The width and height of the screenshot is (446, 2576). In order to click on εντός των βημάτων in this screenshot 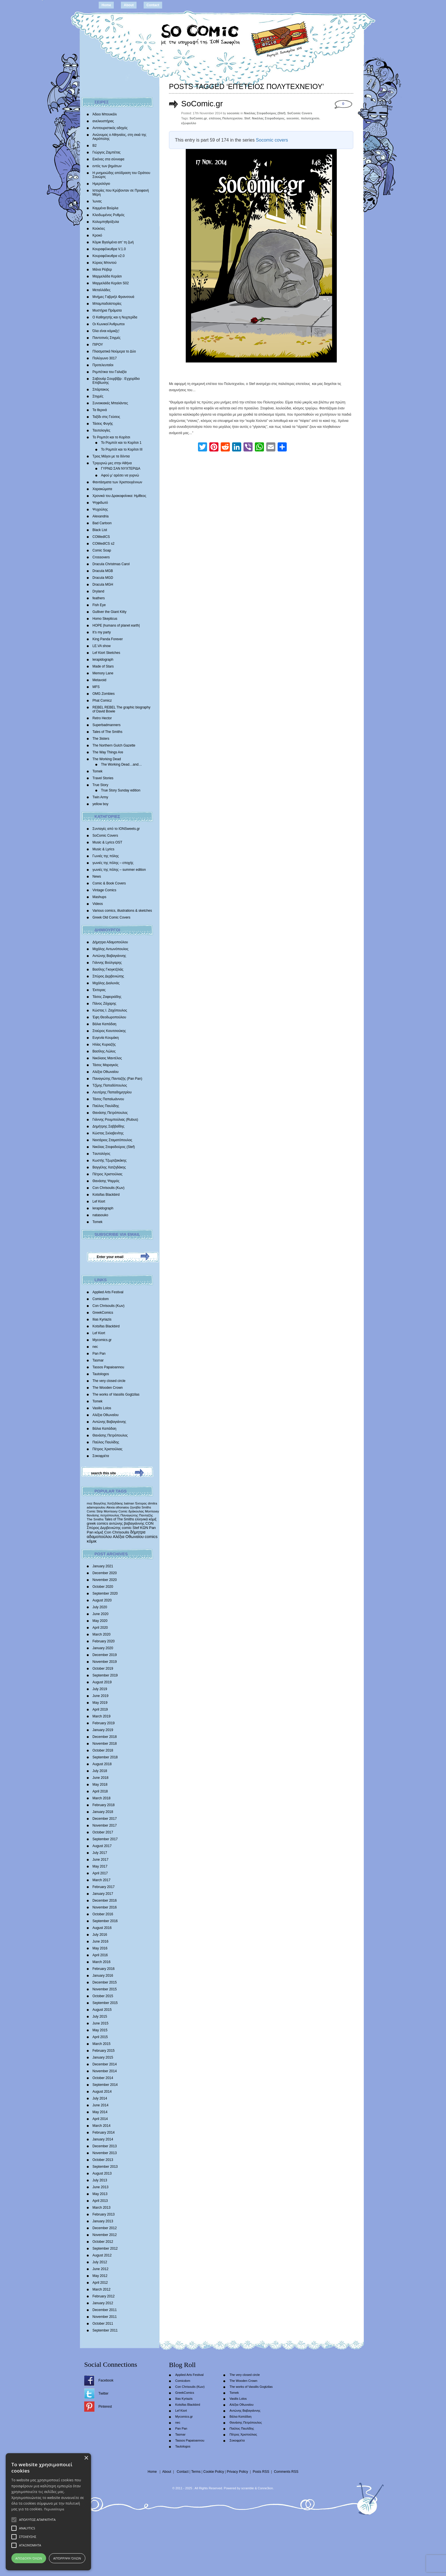, I will do `click(107, 166)`.